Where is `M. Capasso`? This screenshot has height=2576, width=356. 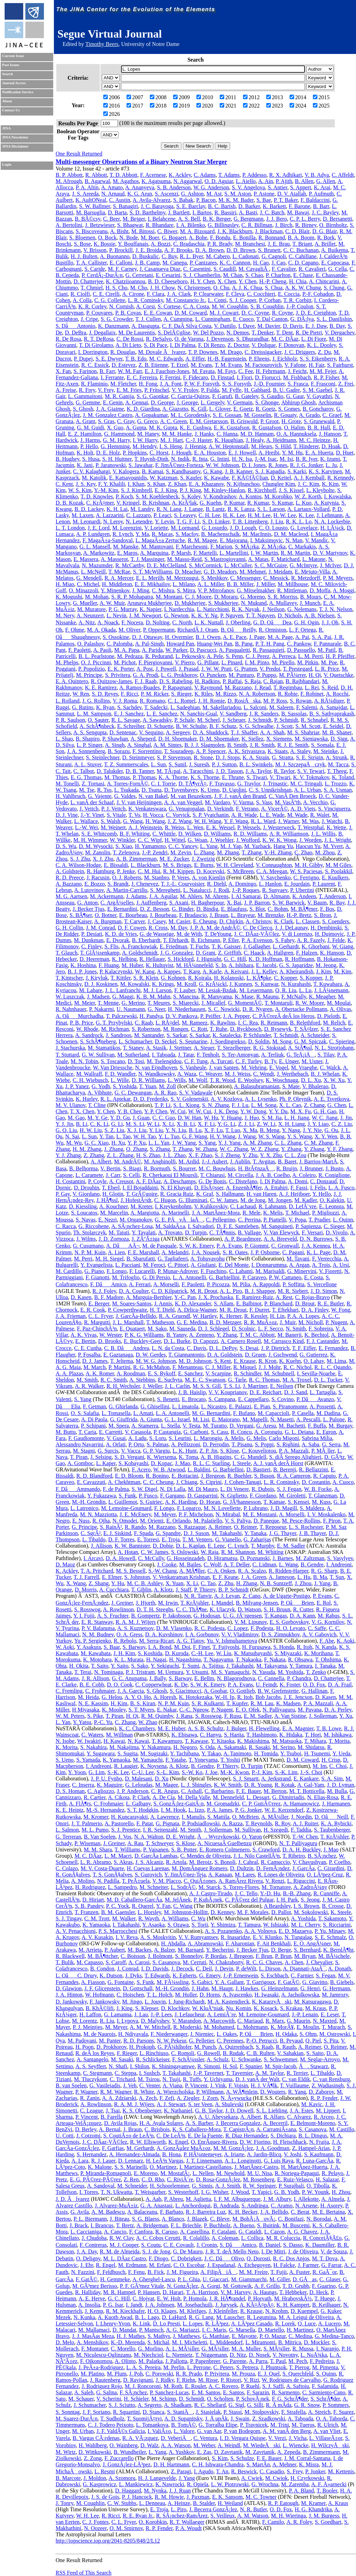 M. Capasso is located at coordinates (89, 1962).